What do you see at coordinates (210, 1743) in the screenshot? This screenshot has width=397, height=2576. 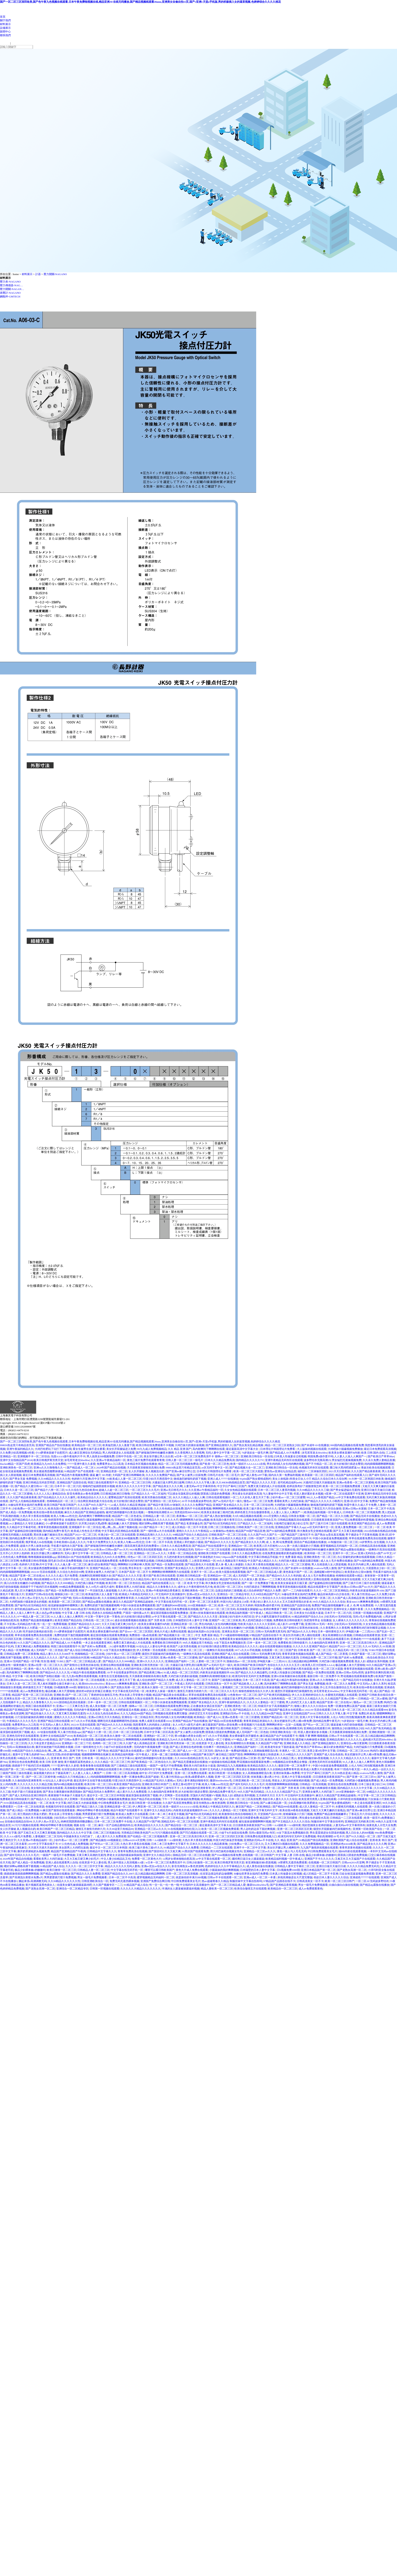 I see `在线资源 中文人妻在线` at bounding box center [210, 1743].